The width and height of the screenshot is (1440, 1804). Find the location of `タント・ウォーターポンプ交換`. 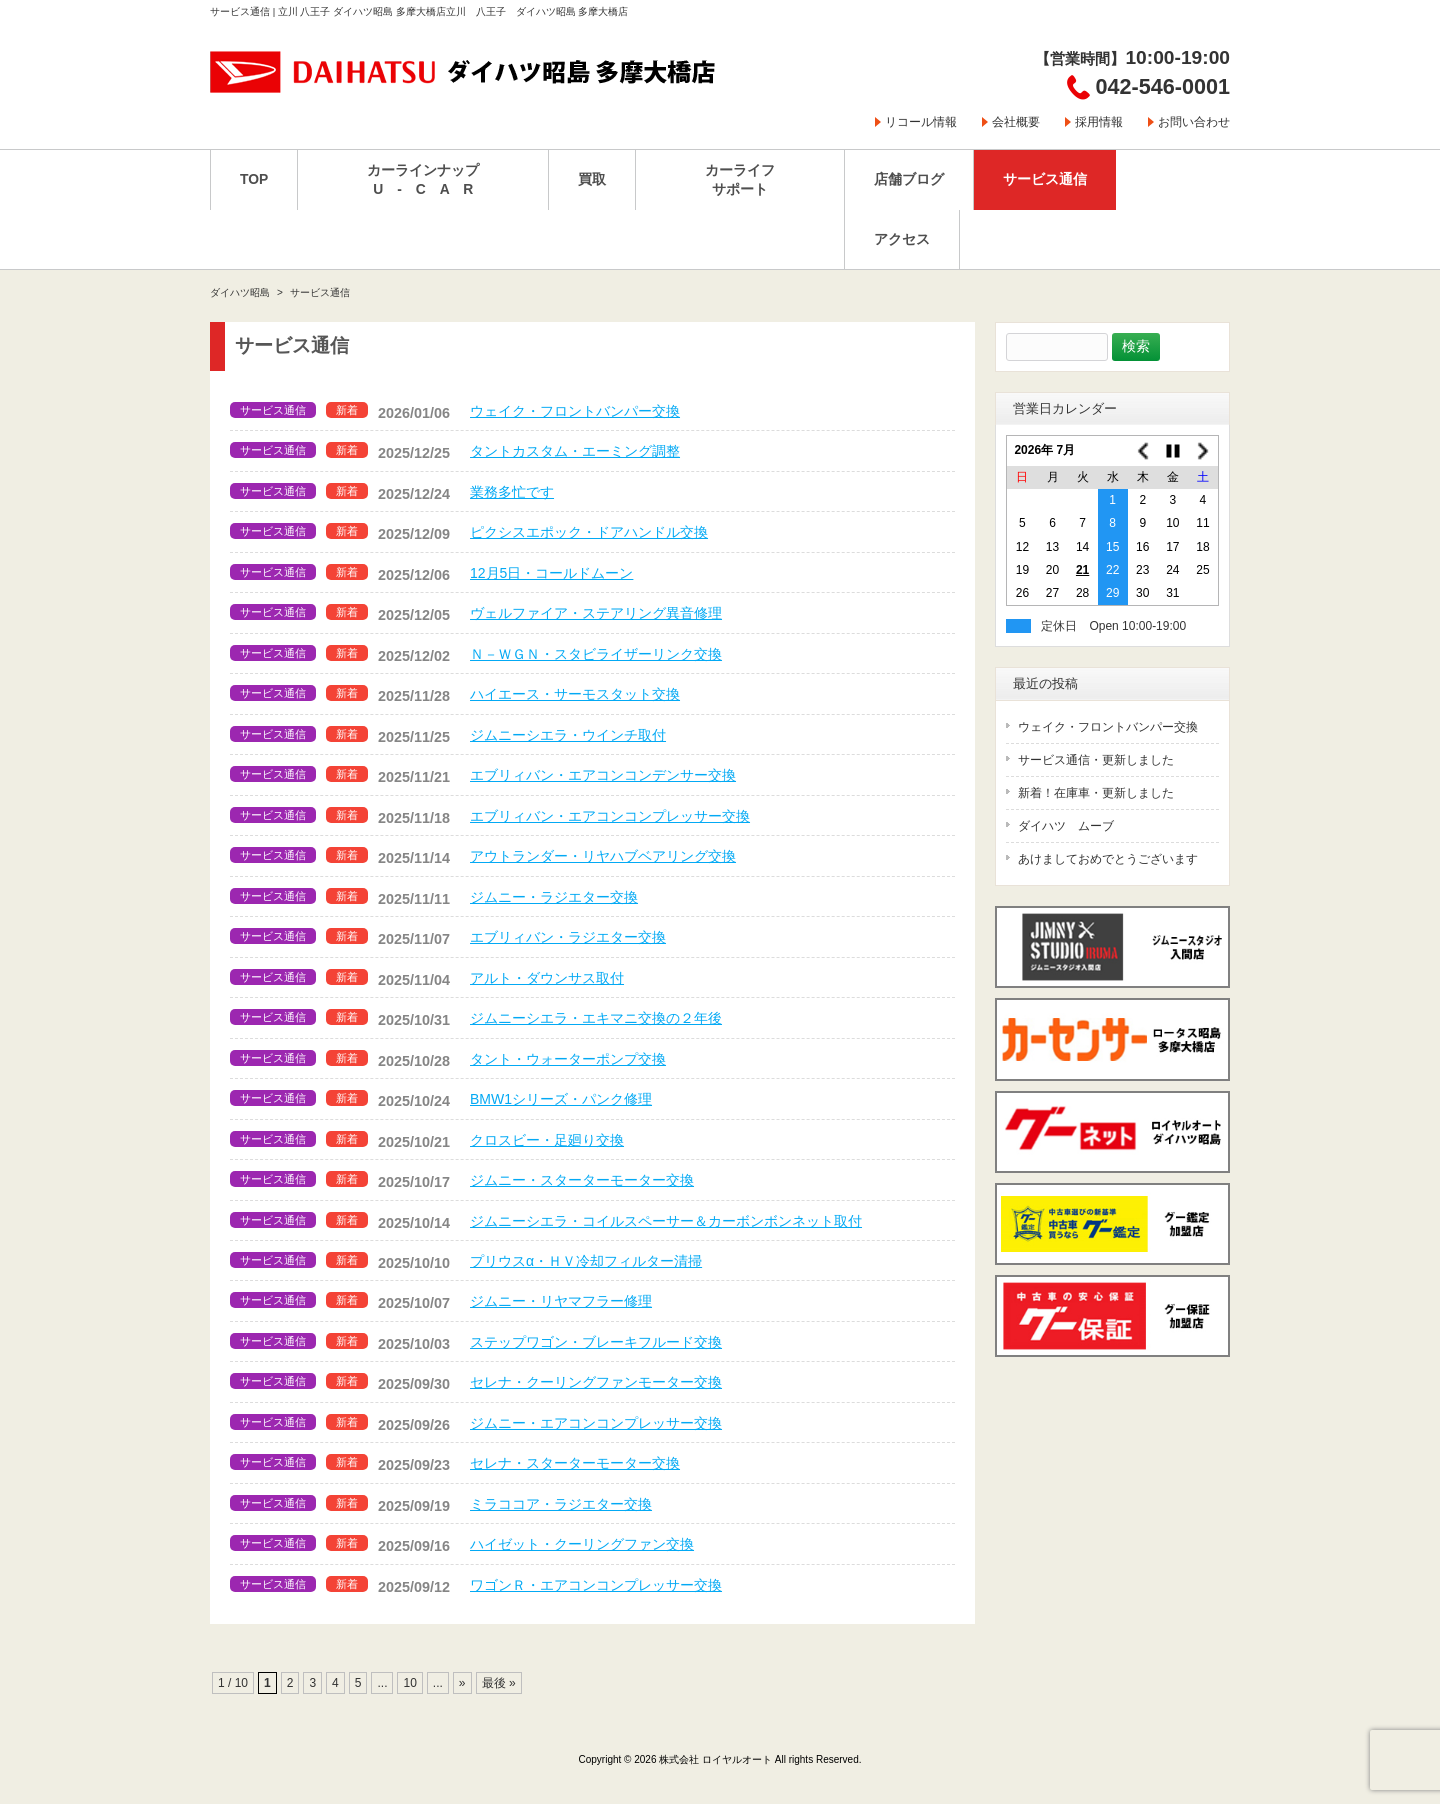

タント・ウォーターポンプ交換 is located at coordinates (568, 1059).